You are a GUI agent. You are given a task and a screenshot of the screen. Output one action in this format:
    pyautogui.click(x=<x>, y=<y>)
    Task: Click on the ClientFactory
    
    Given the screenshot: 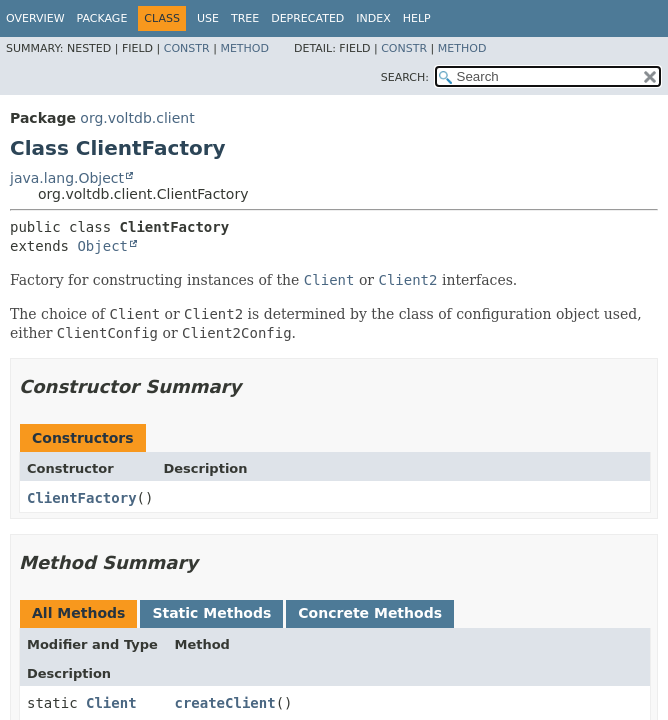 What is the action you would take?
    pyautogui.click(x=82, y=498)
    